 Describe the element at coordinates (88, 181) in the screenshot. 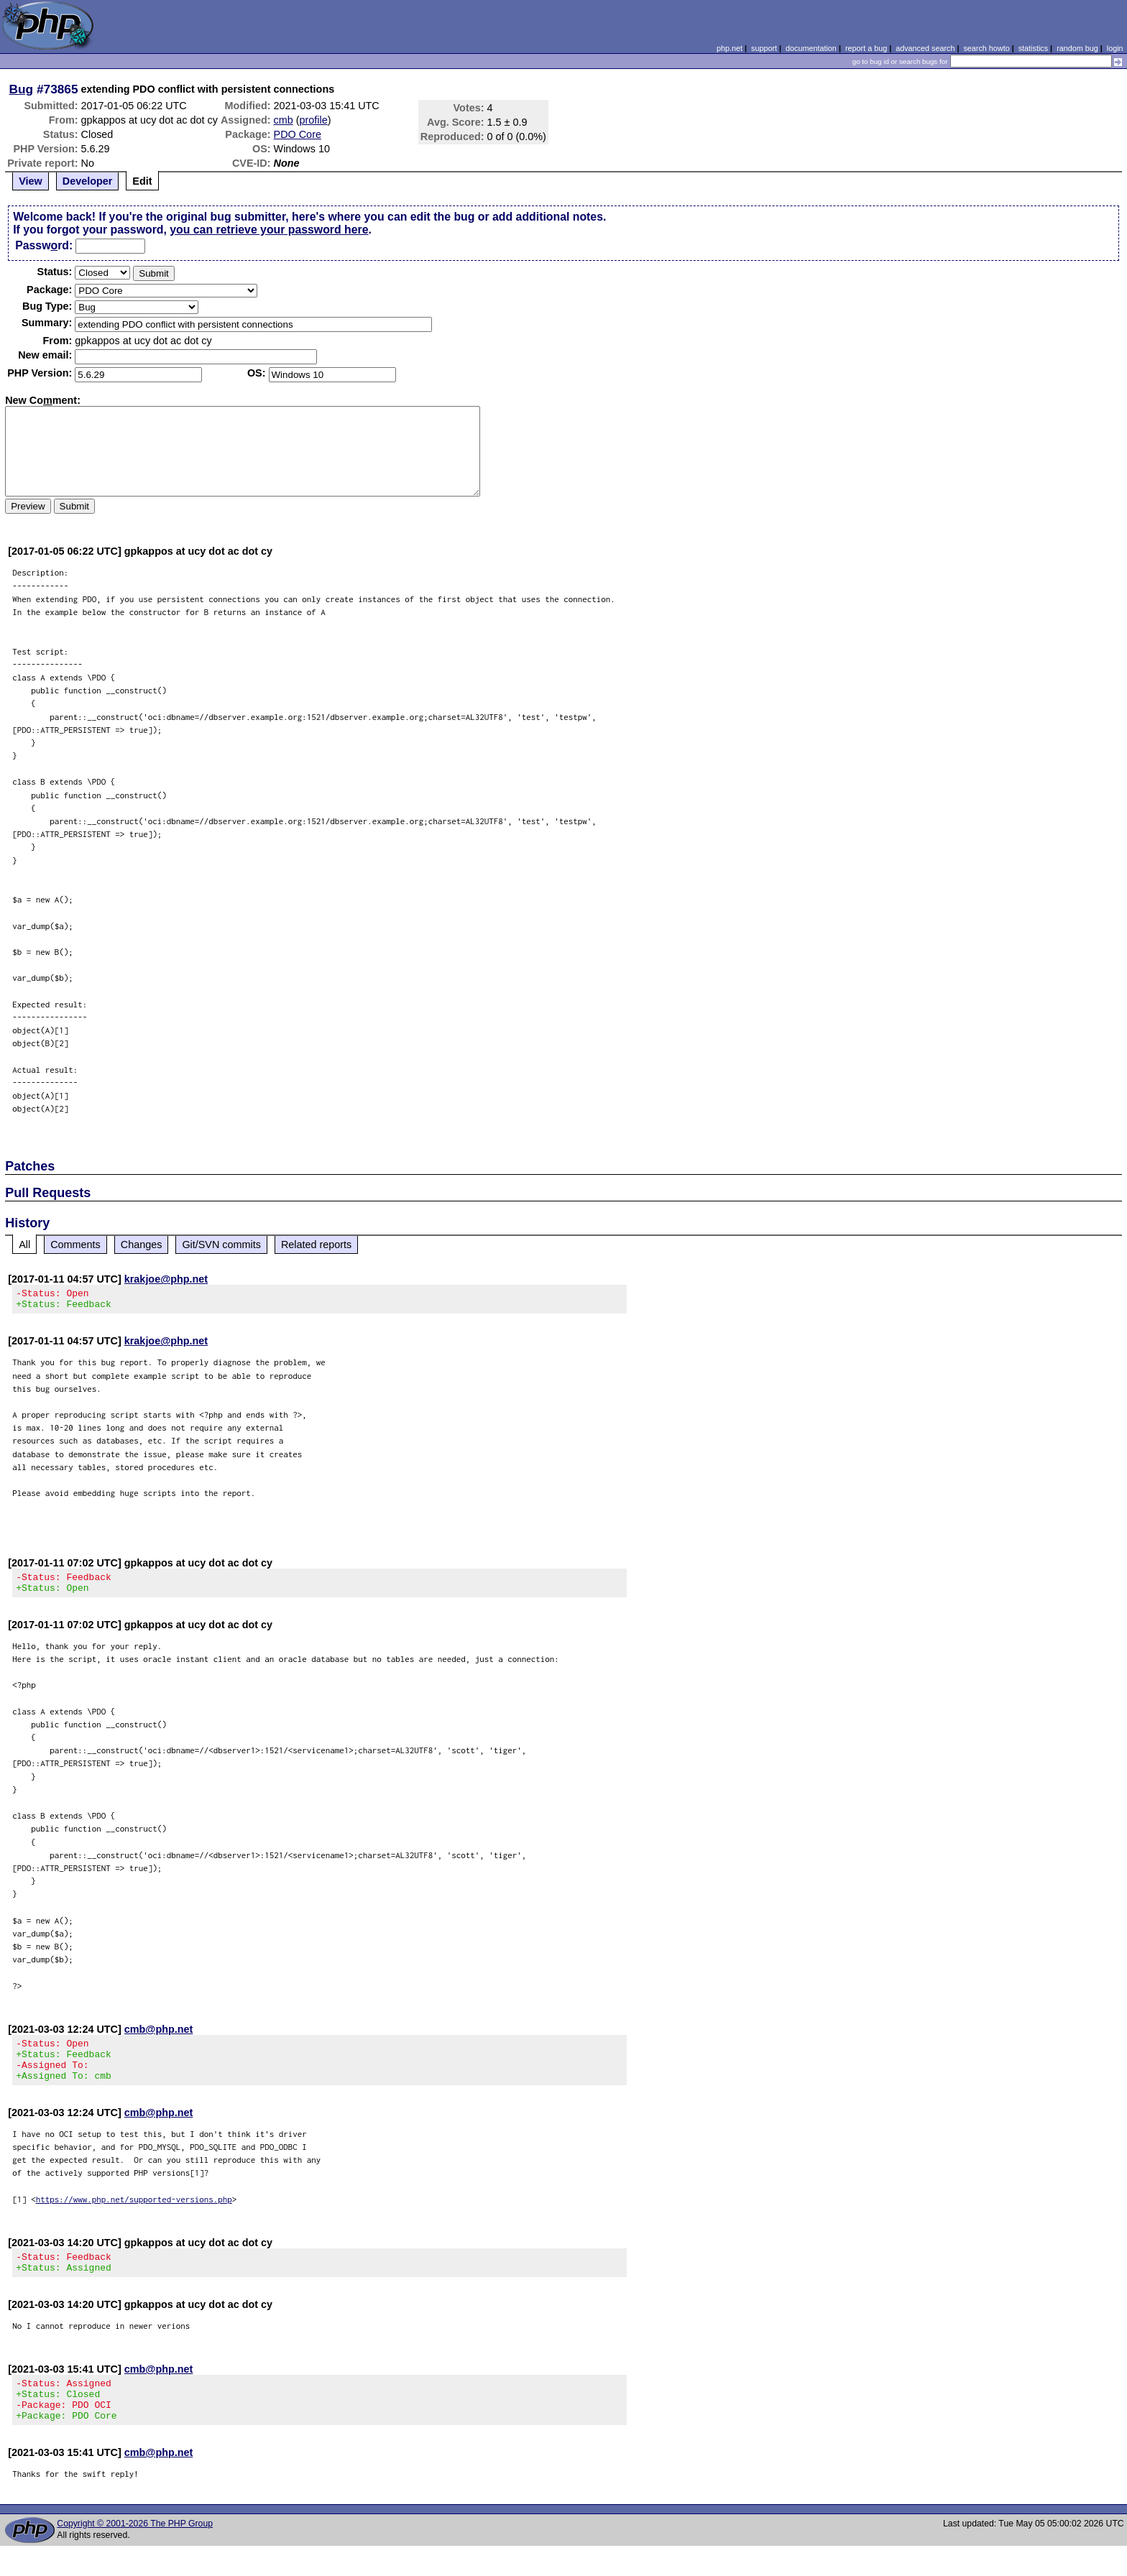

I see `Developer` at that location.